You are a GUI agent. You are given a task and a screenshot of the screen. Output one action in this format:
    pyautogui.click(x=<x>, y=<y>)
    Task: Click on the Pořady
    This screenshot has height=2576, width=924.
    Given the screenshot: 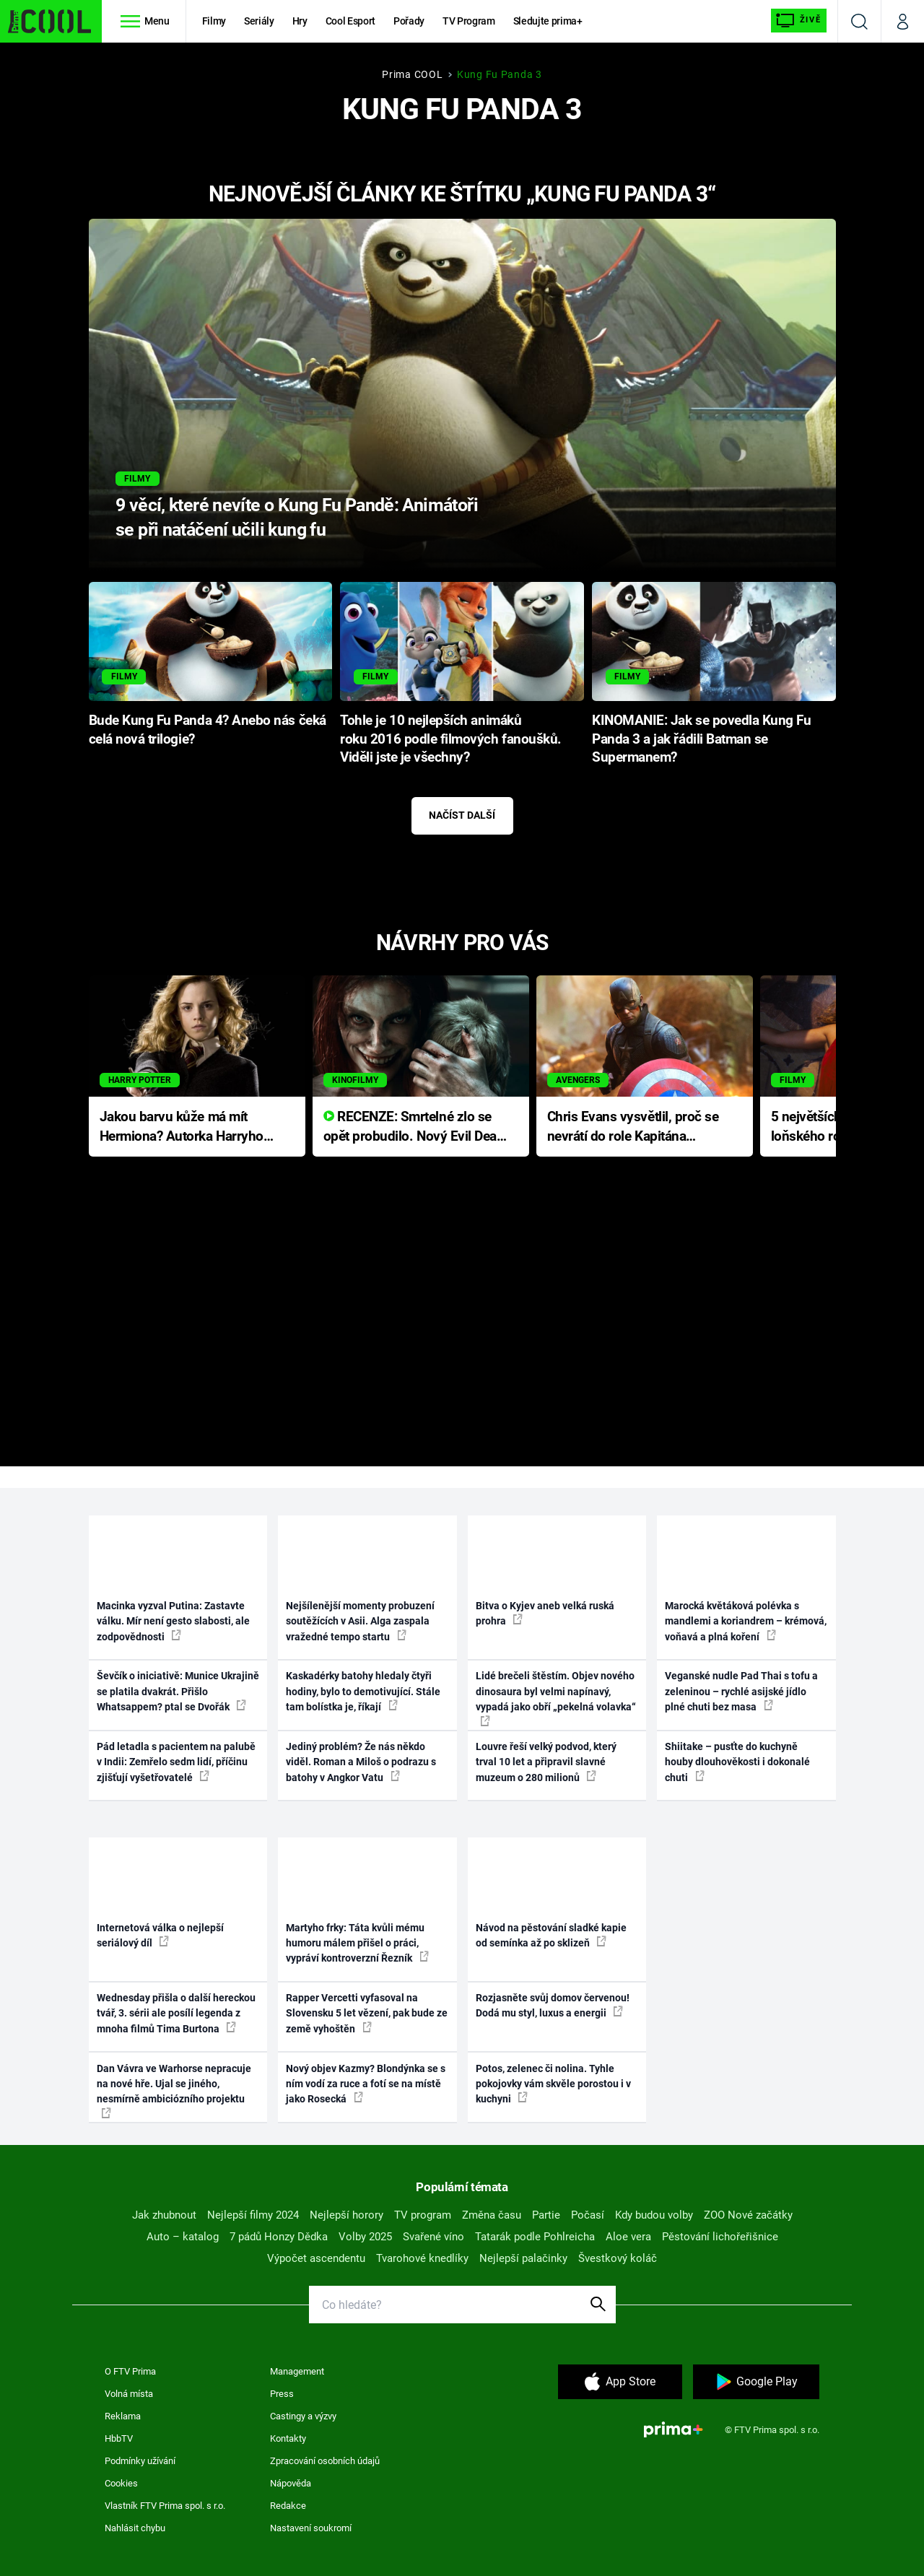 What is the action you would take?
    pyautogui.click(x=408, y=21)
    